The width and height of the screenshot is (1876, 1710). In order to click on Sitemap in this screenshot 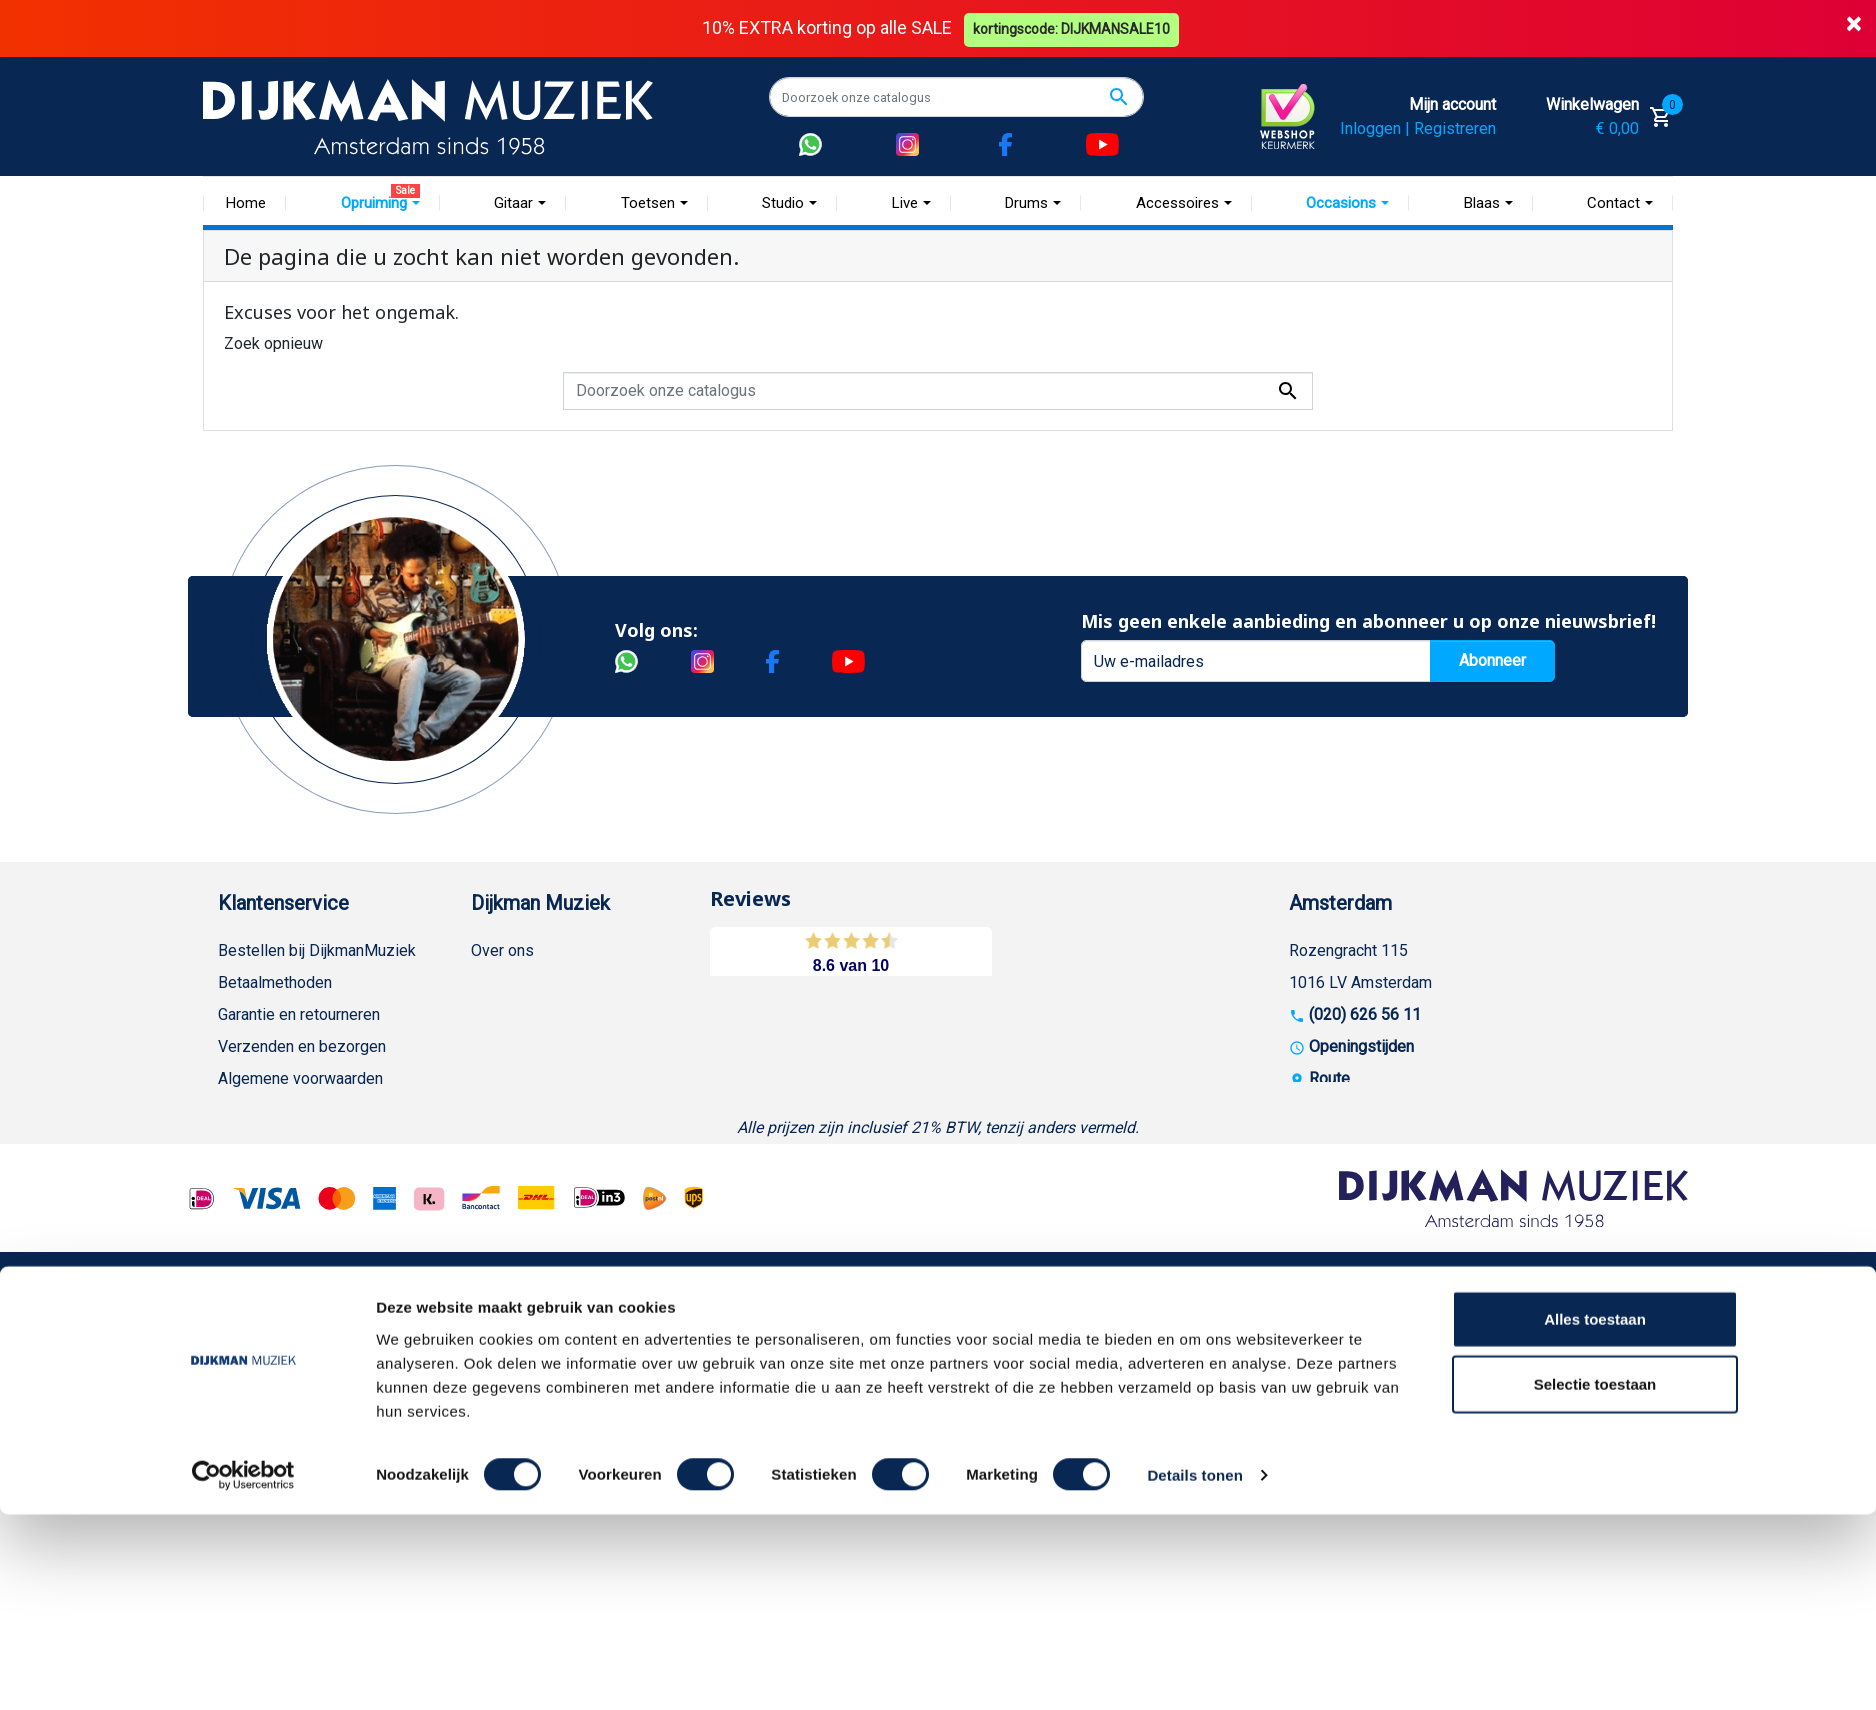, I will do `click(500, 1046)`.